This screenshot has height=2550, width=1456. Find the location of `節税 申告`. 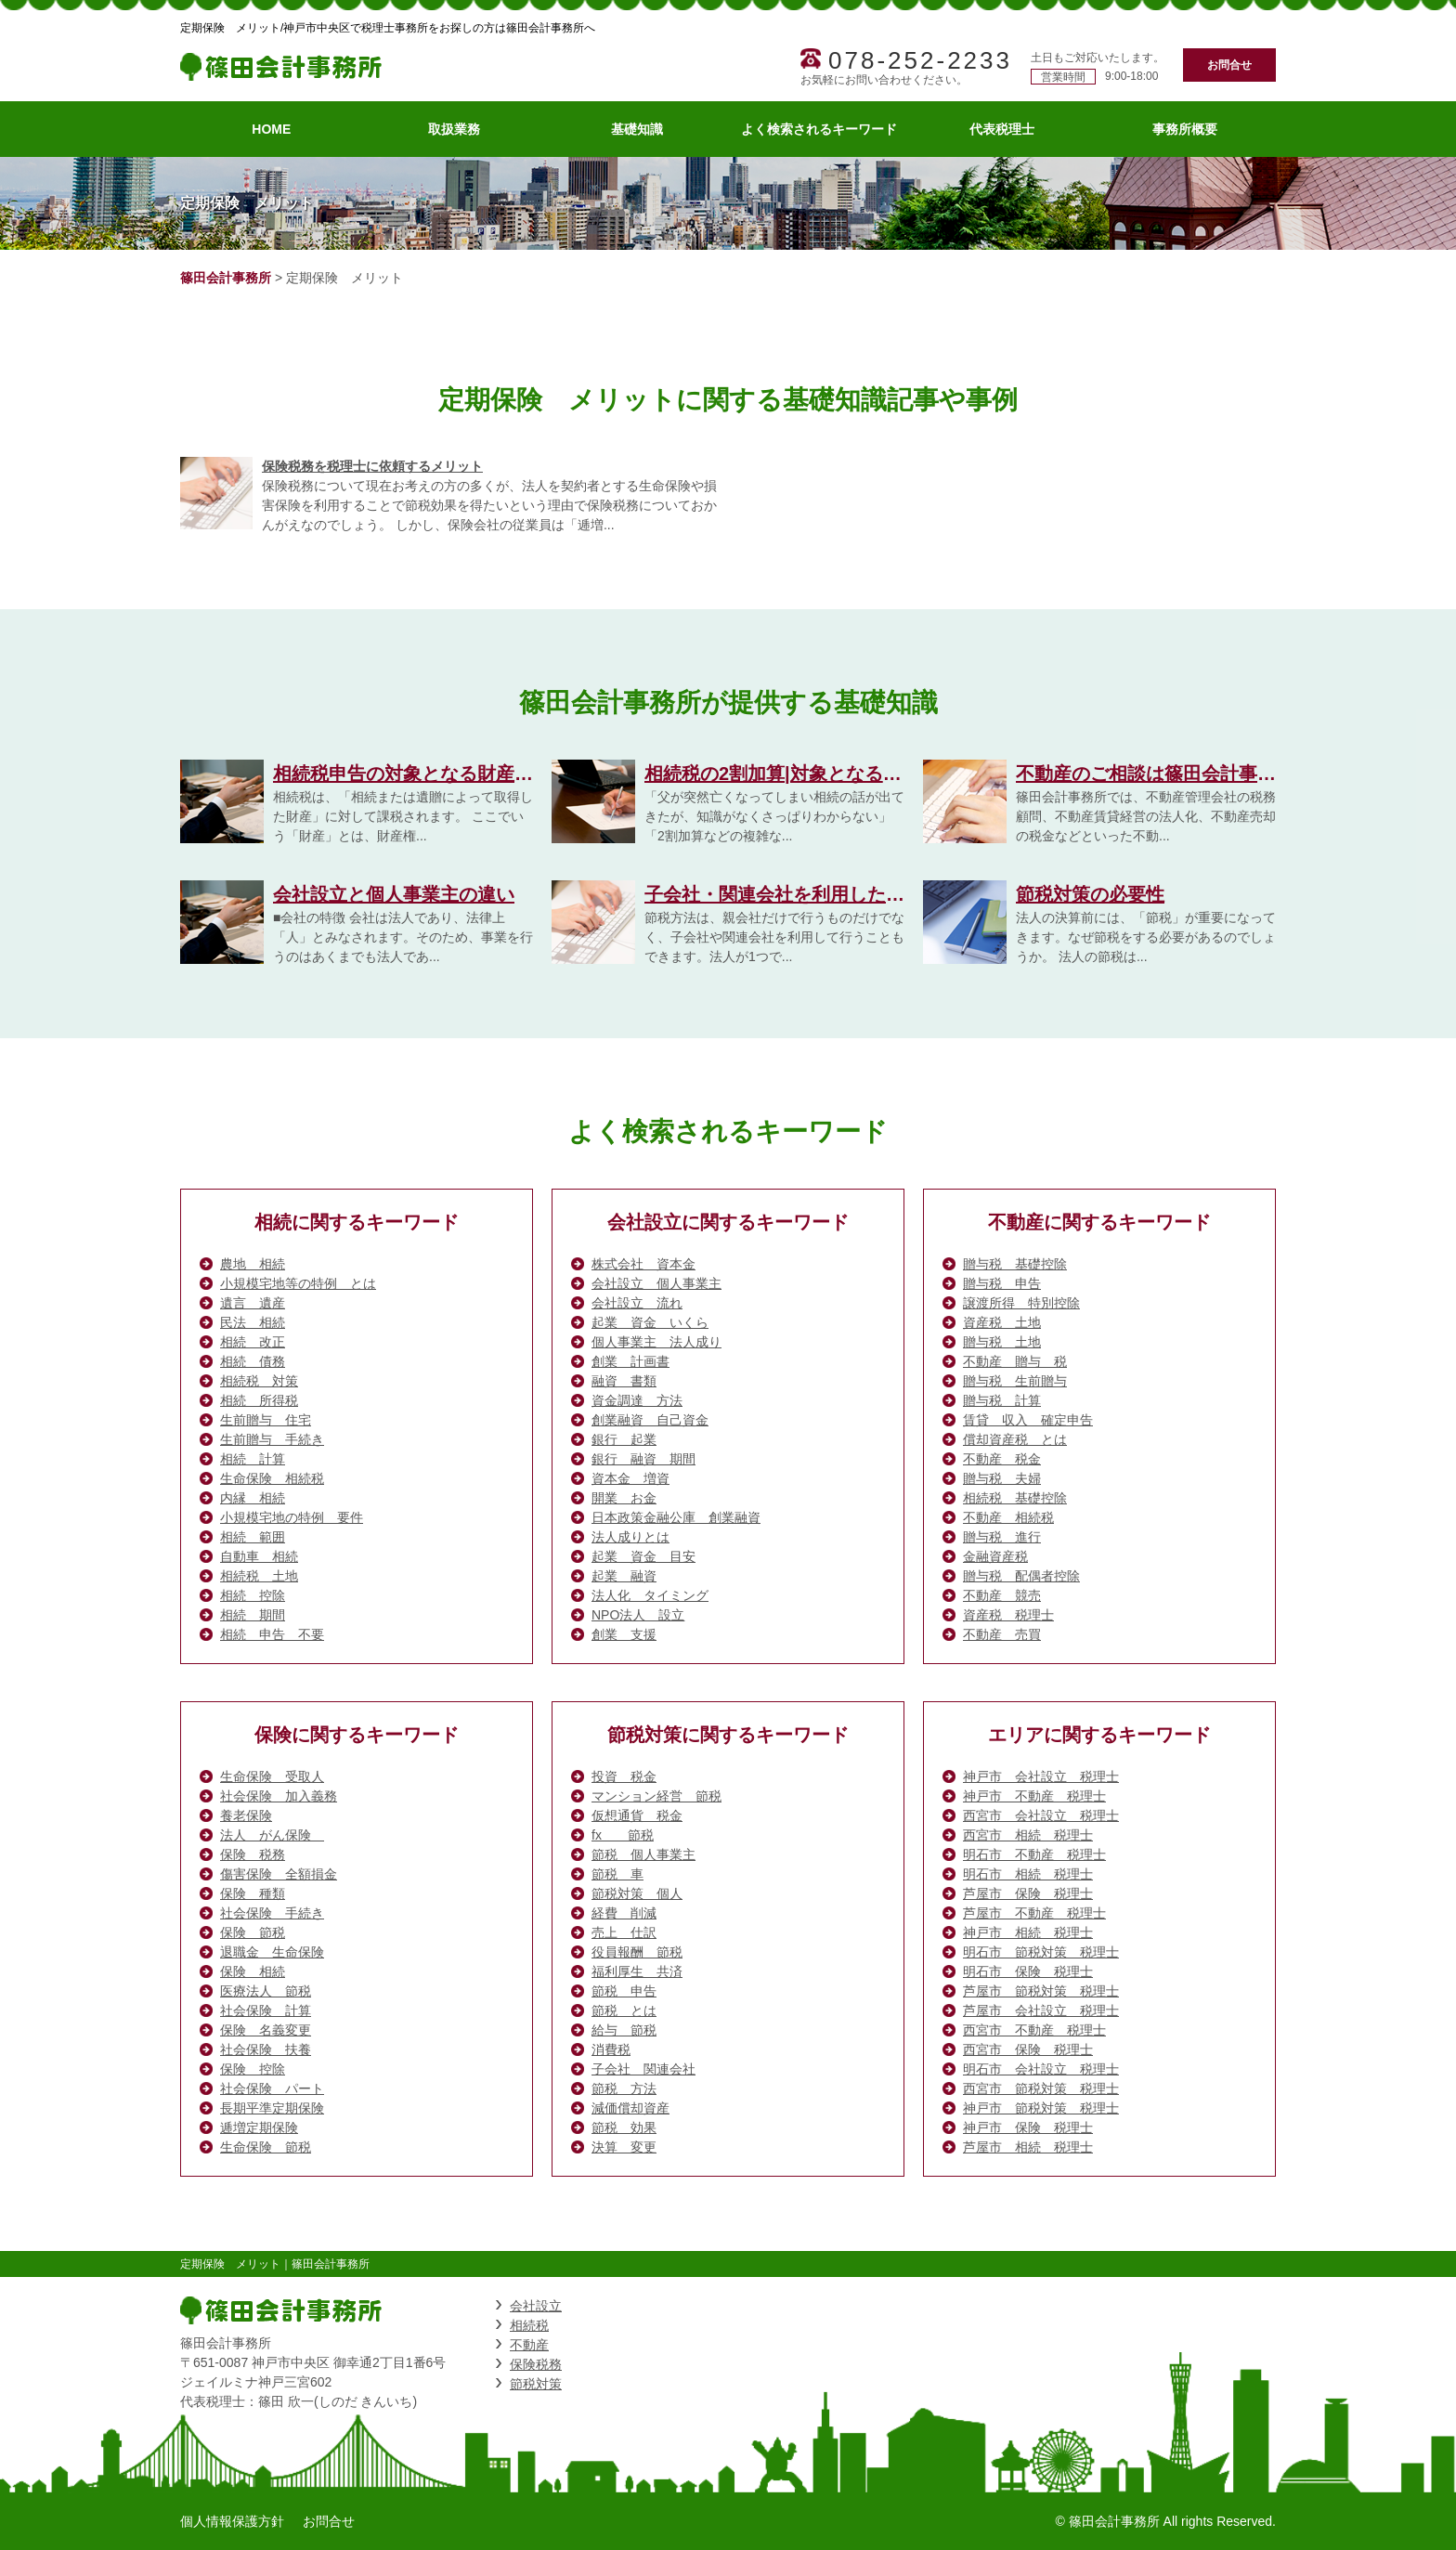

節税 申告 is located at coordinates (624, 1991).